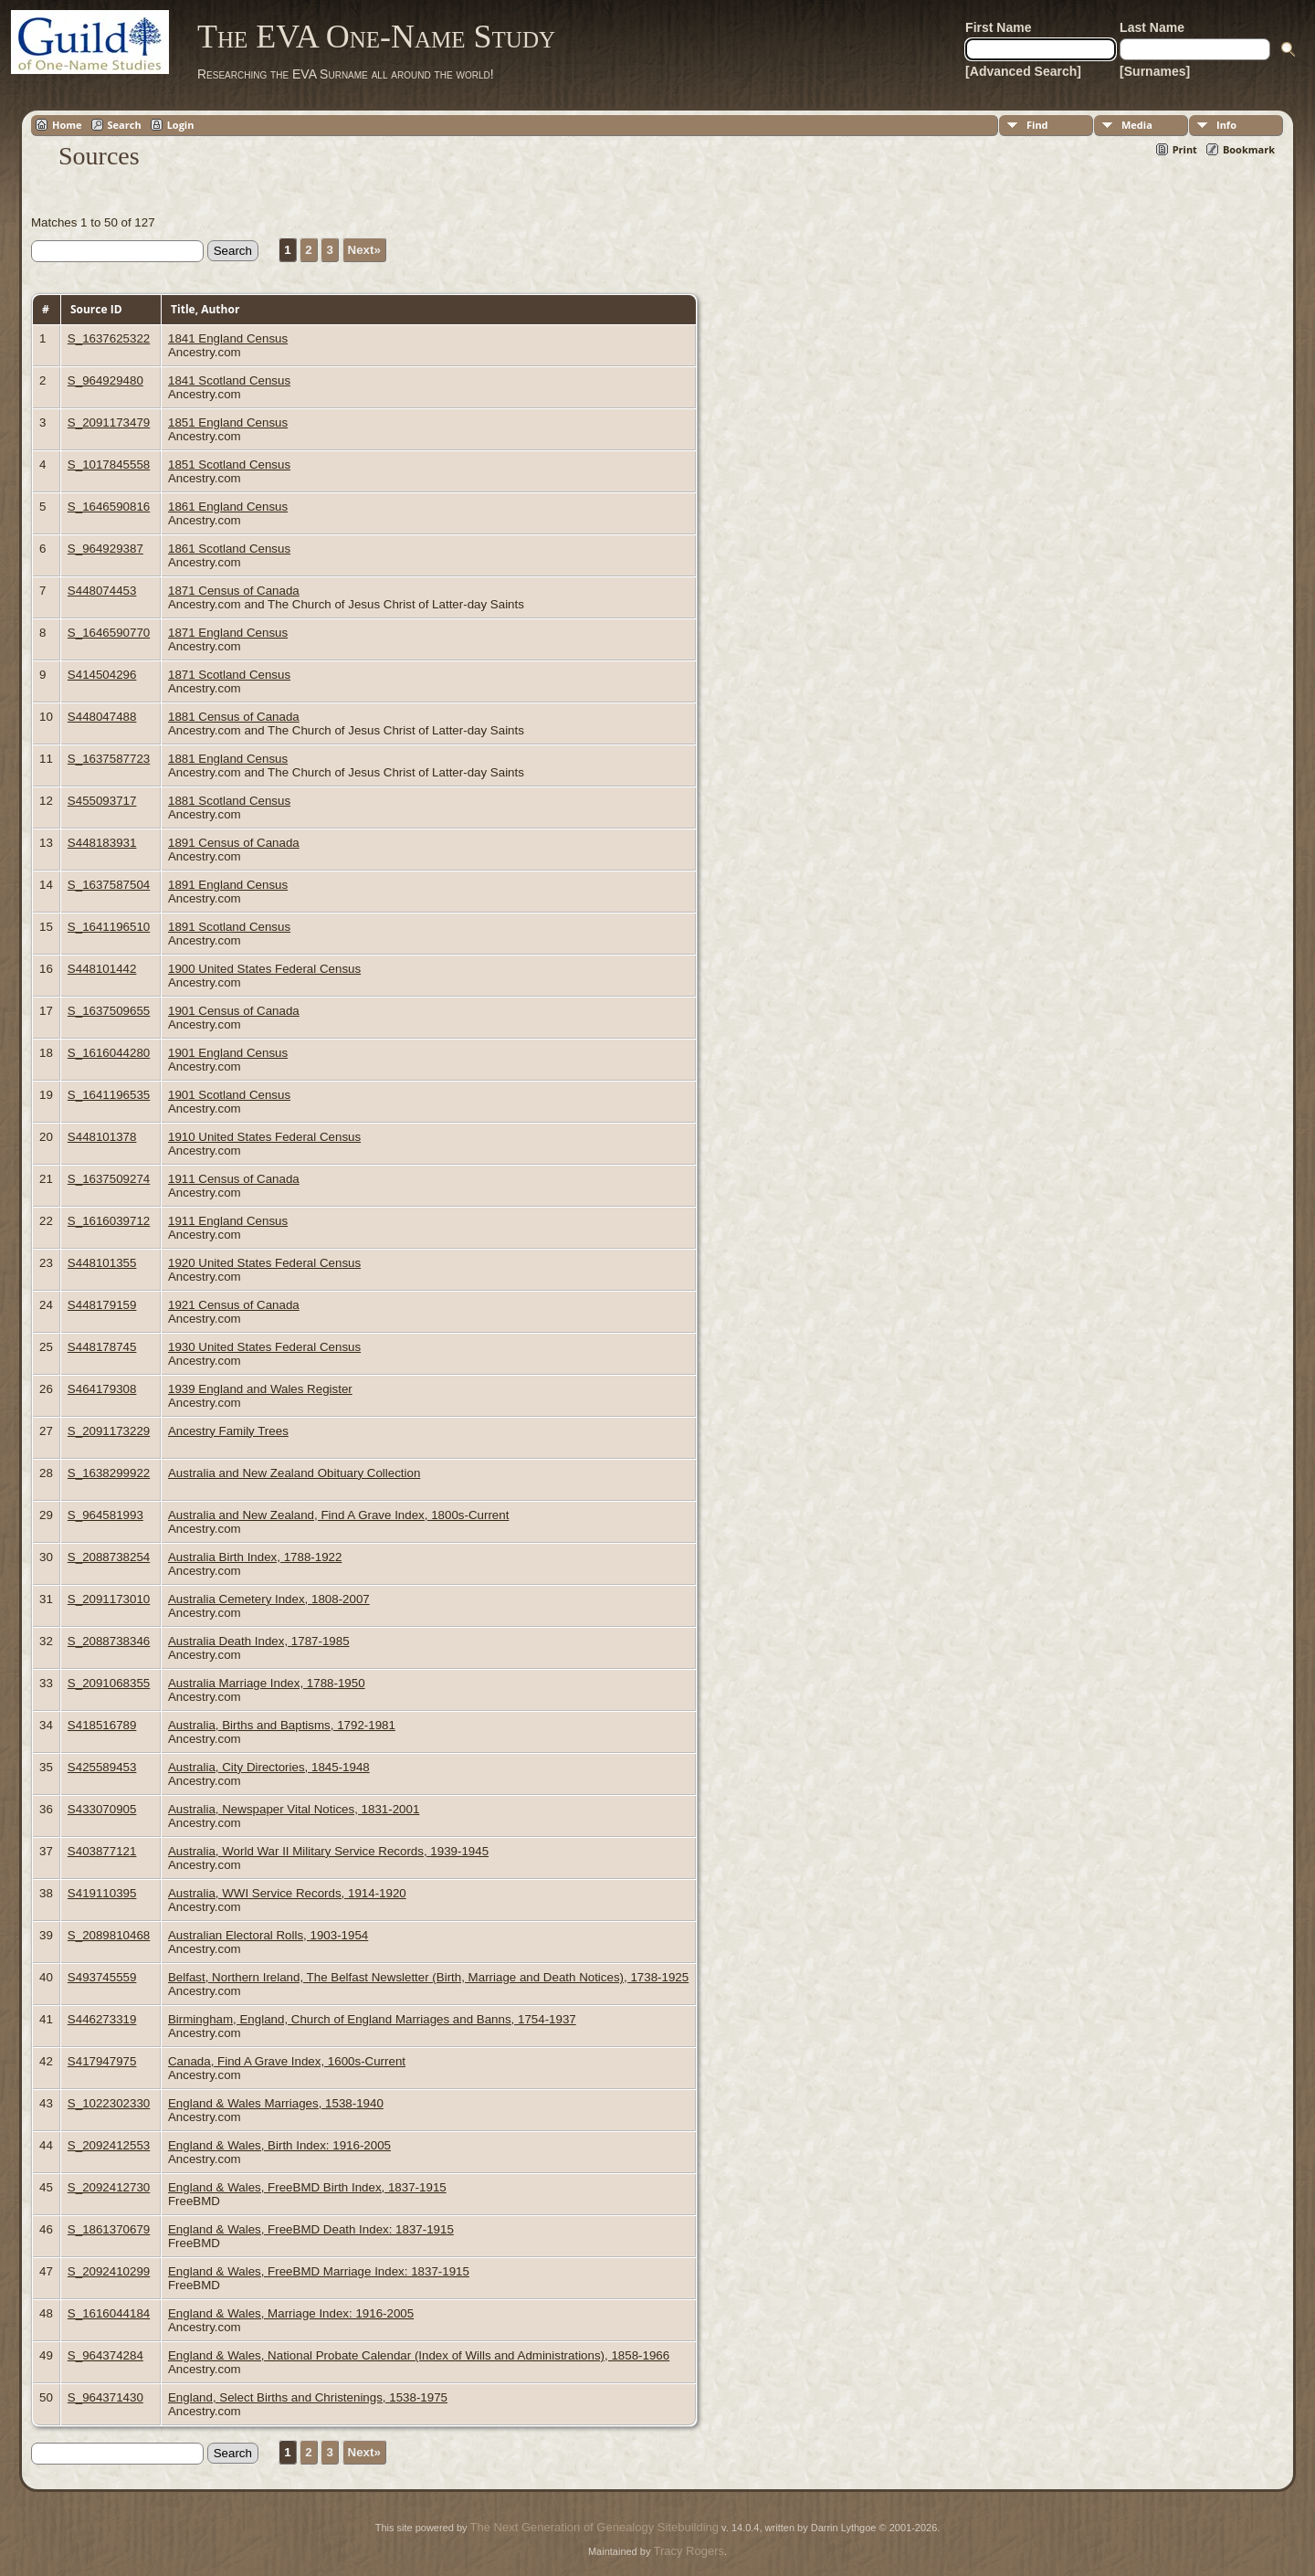 The image size is (1315, 2576). I want to click on S_2091173010, so click(109, 1599).